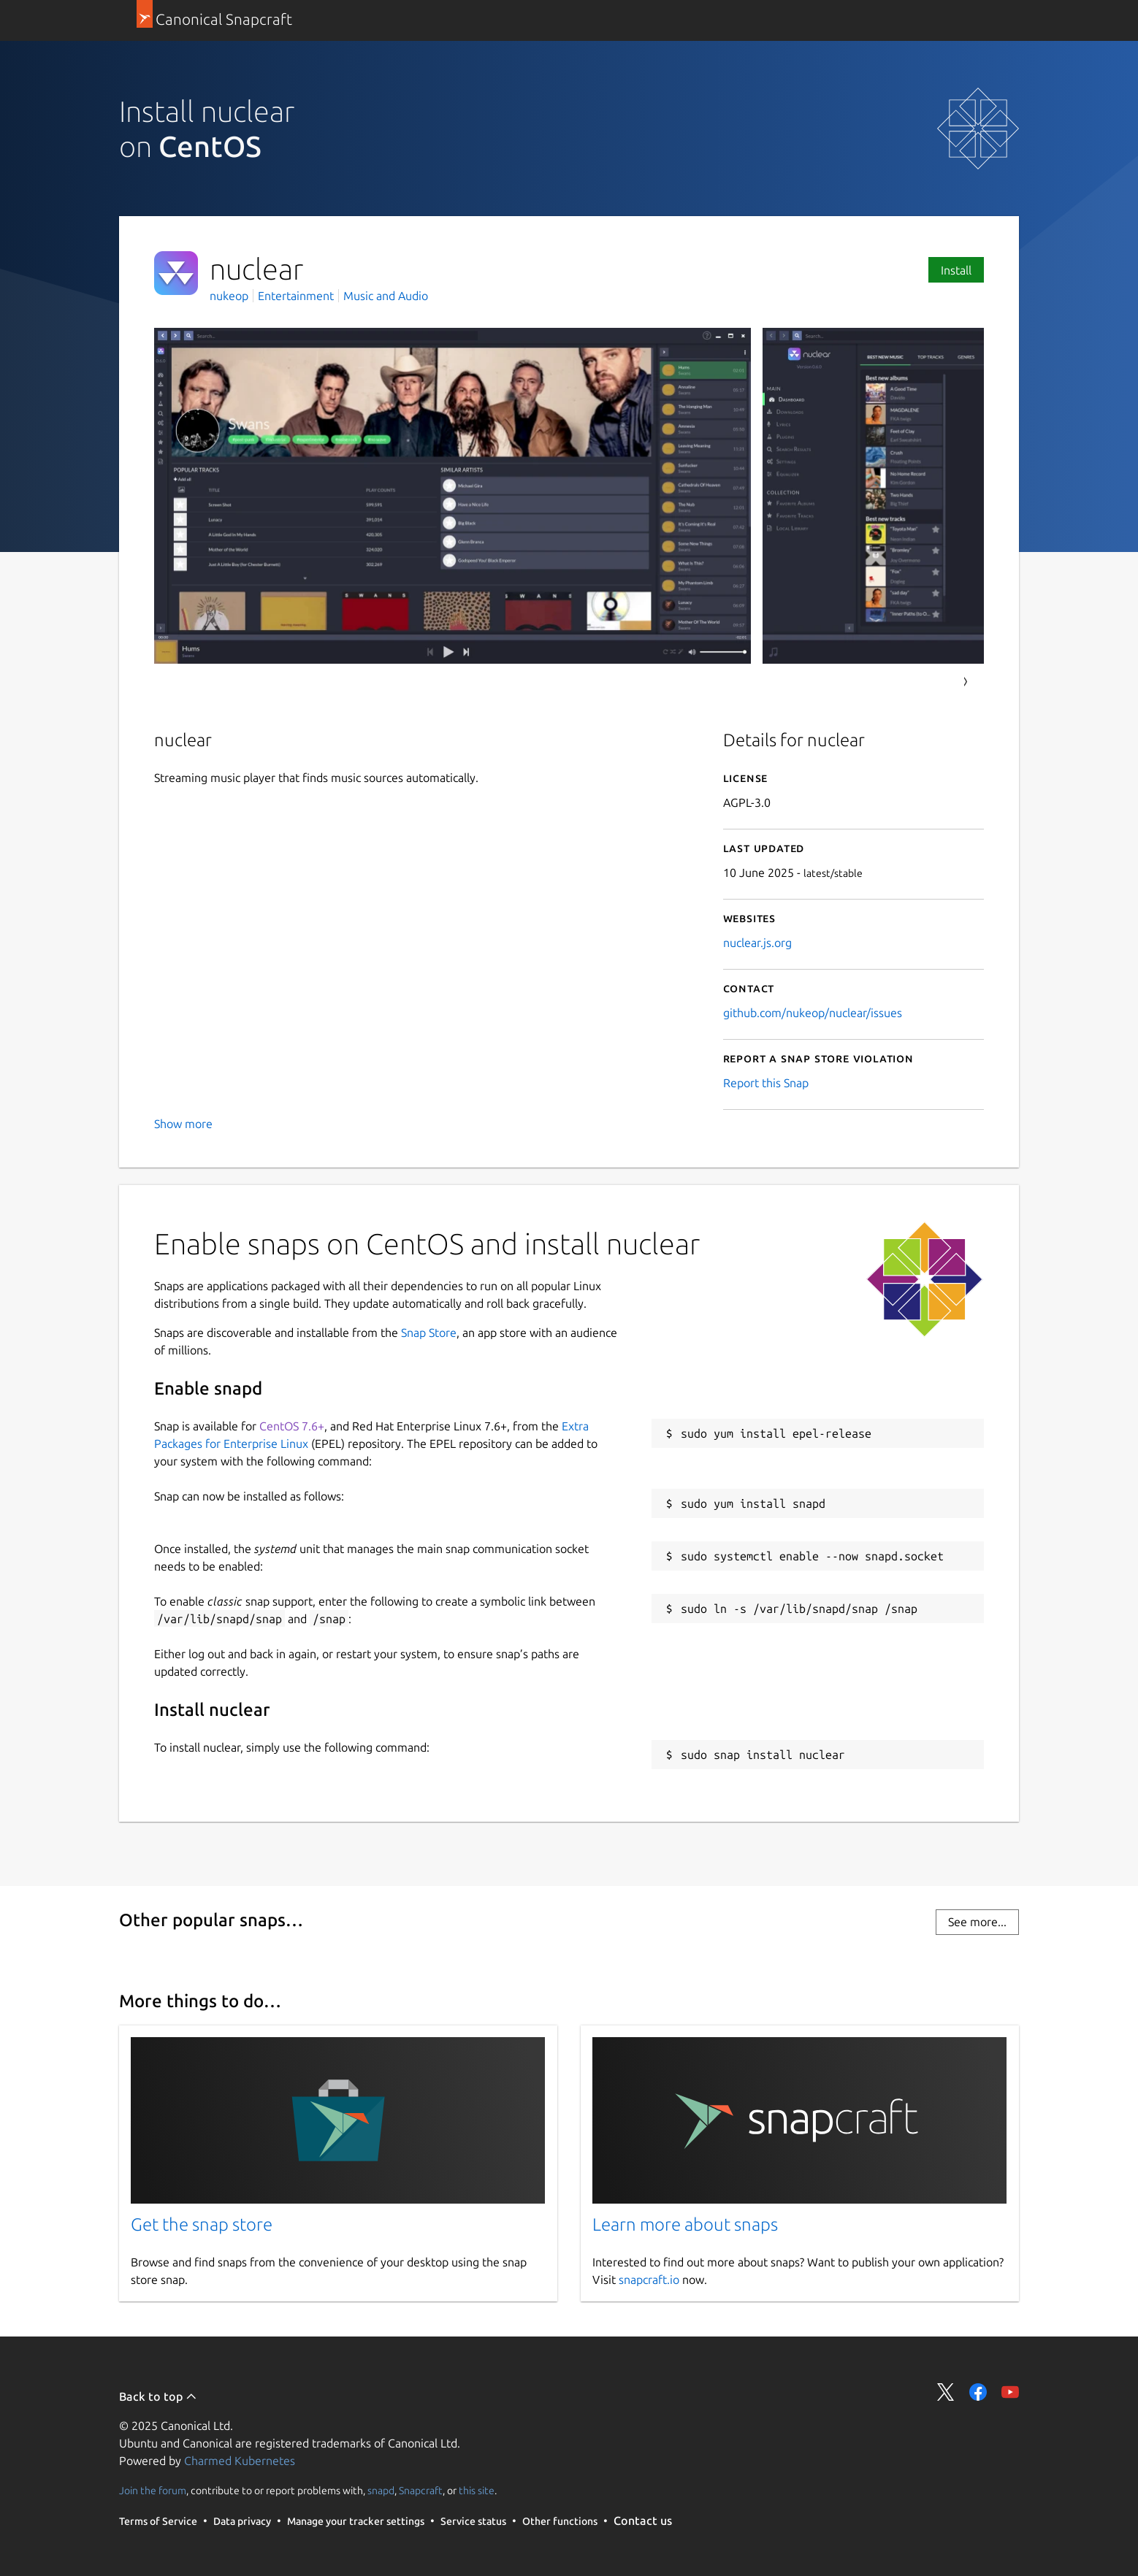 This screenshot has width=1138, height=2576. Describe the element at coordinates (201, 2224) in the screenshot. I see `Get the snap store` at that location.